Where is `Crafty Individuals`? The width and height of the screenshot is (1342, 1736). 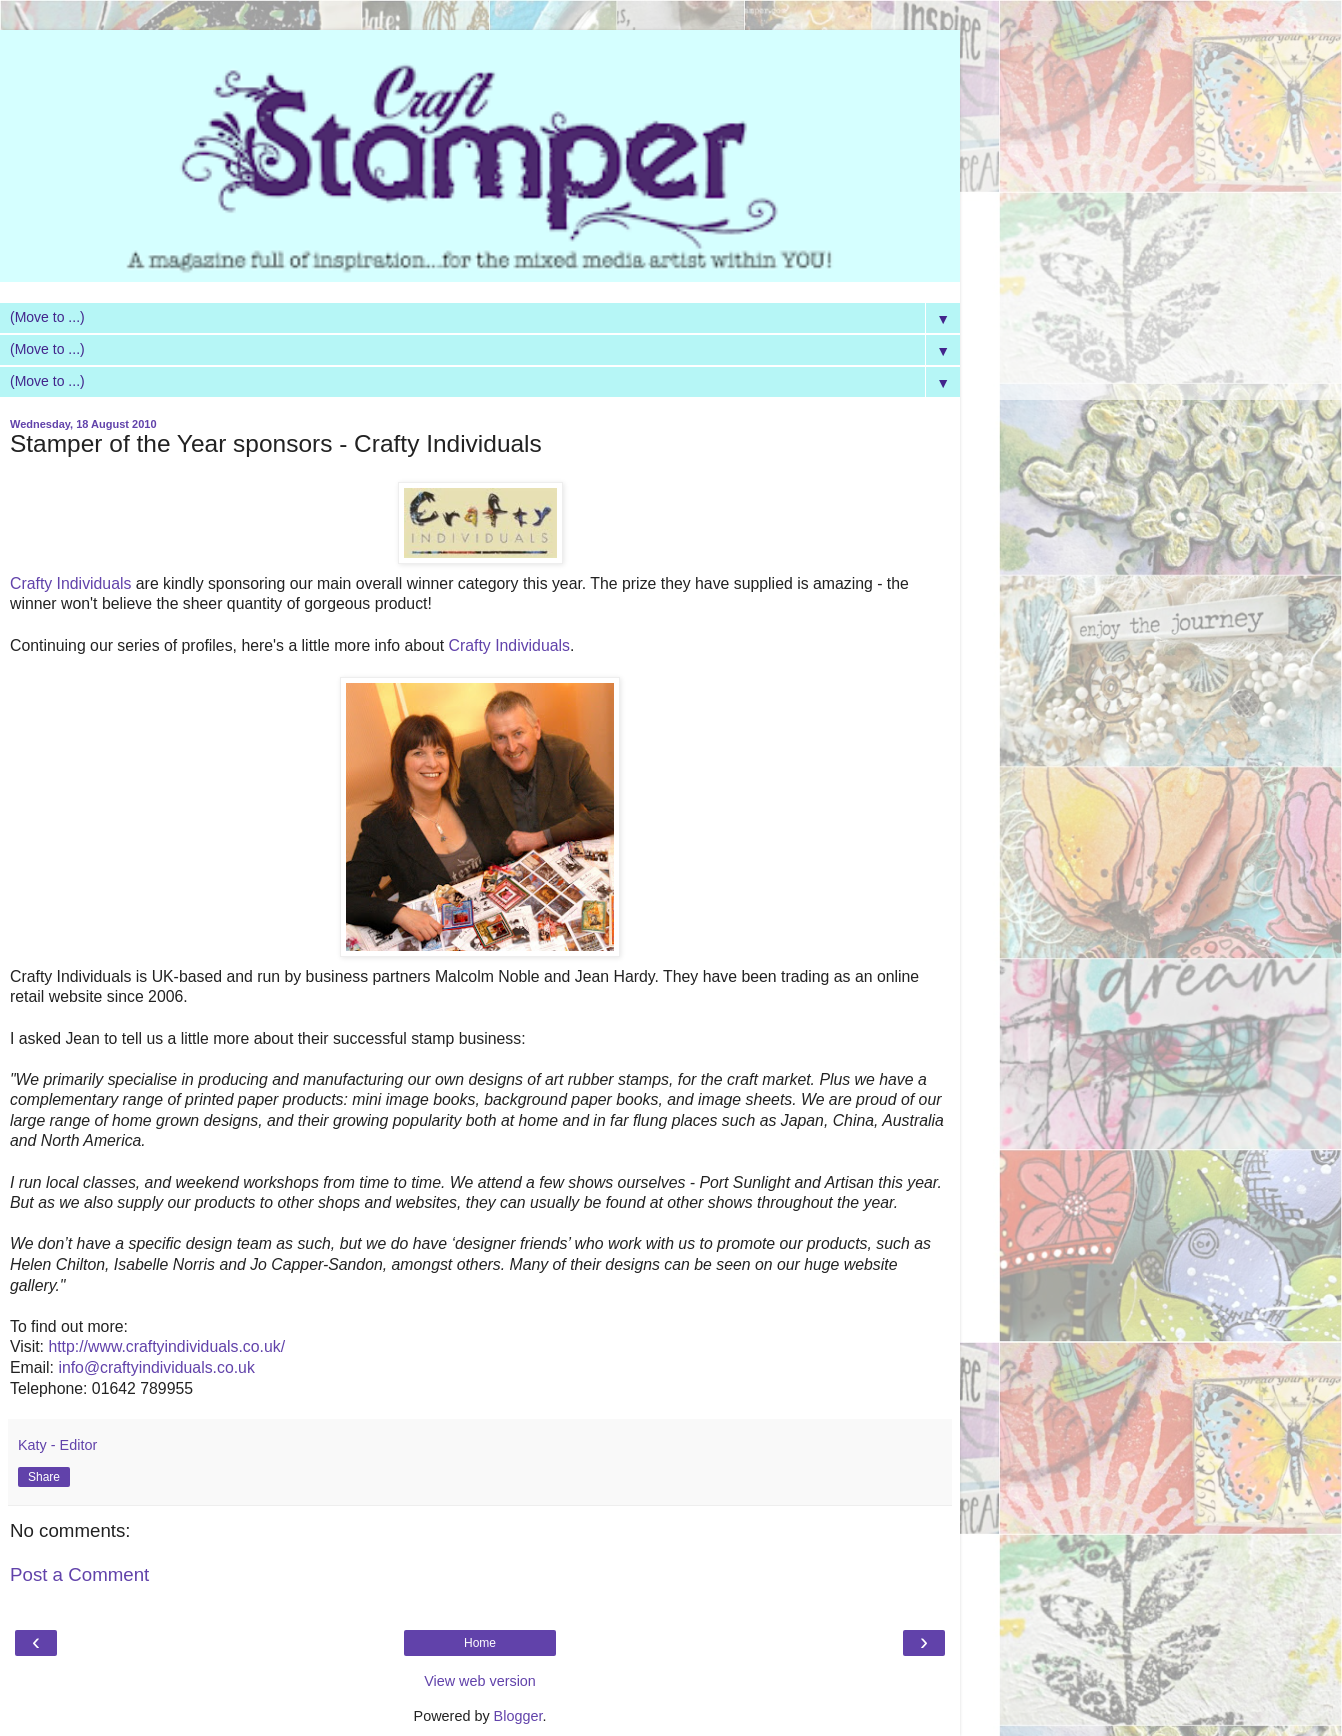
Crafty Individuals is located at coordinates (73, 583).